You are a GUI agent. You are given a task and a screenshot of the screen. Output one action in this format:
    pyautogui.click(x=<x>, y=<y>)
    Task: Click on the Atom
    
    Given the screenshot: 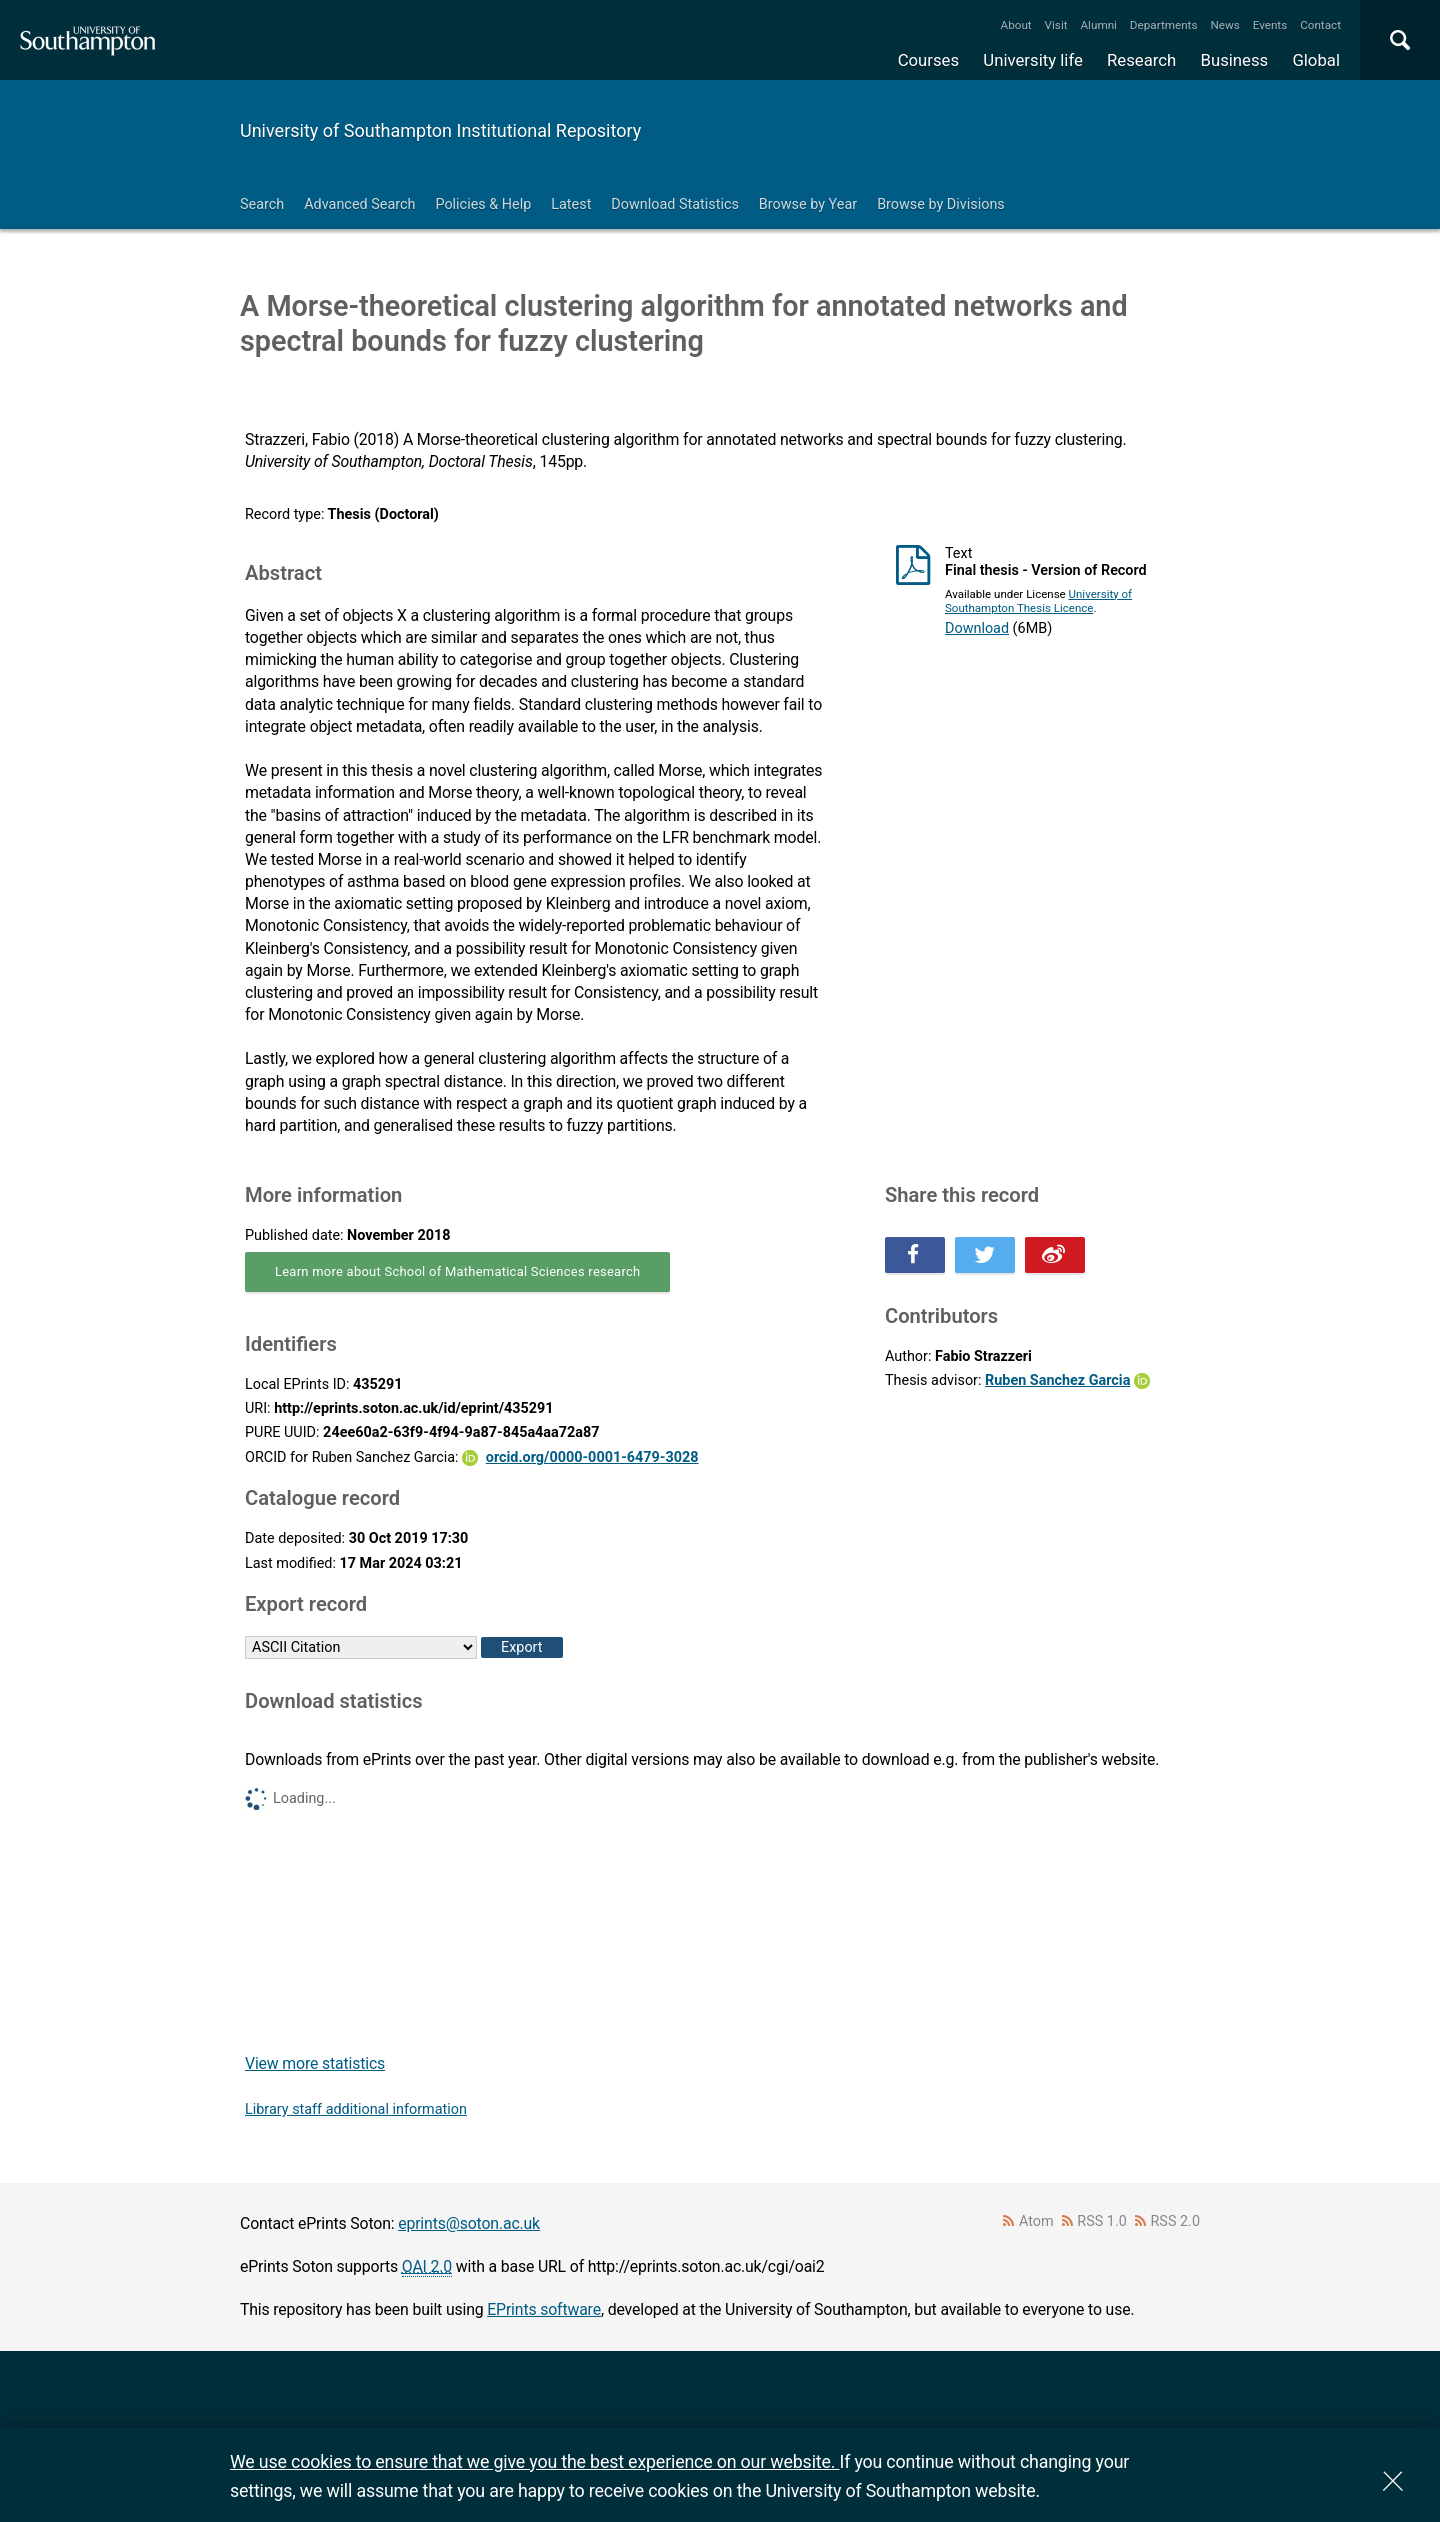 What is the action you would take?
    pyautogui.click(x=1036, y=2221)
    